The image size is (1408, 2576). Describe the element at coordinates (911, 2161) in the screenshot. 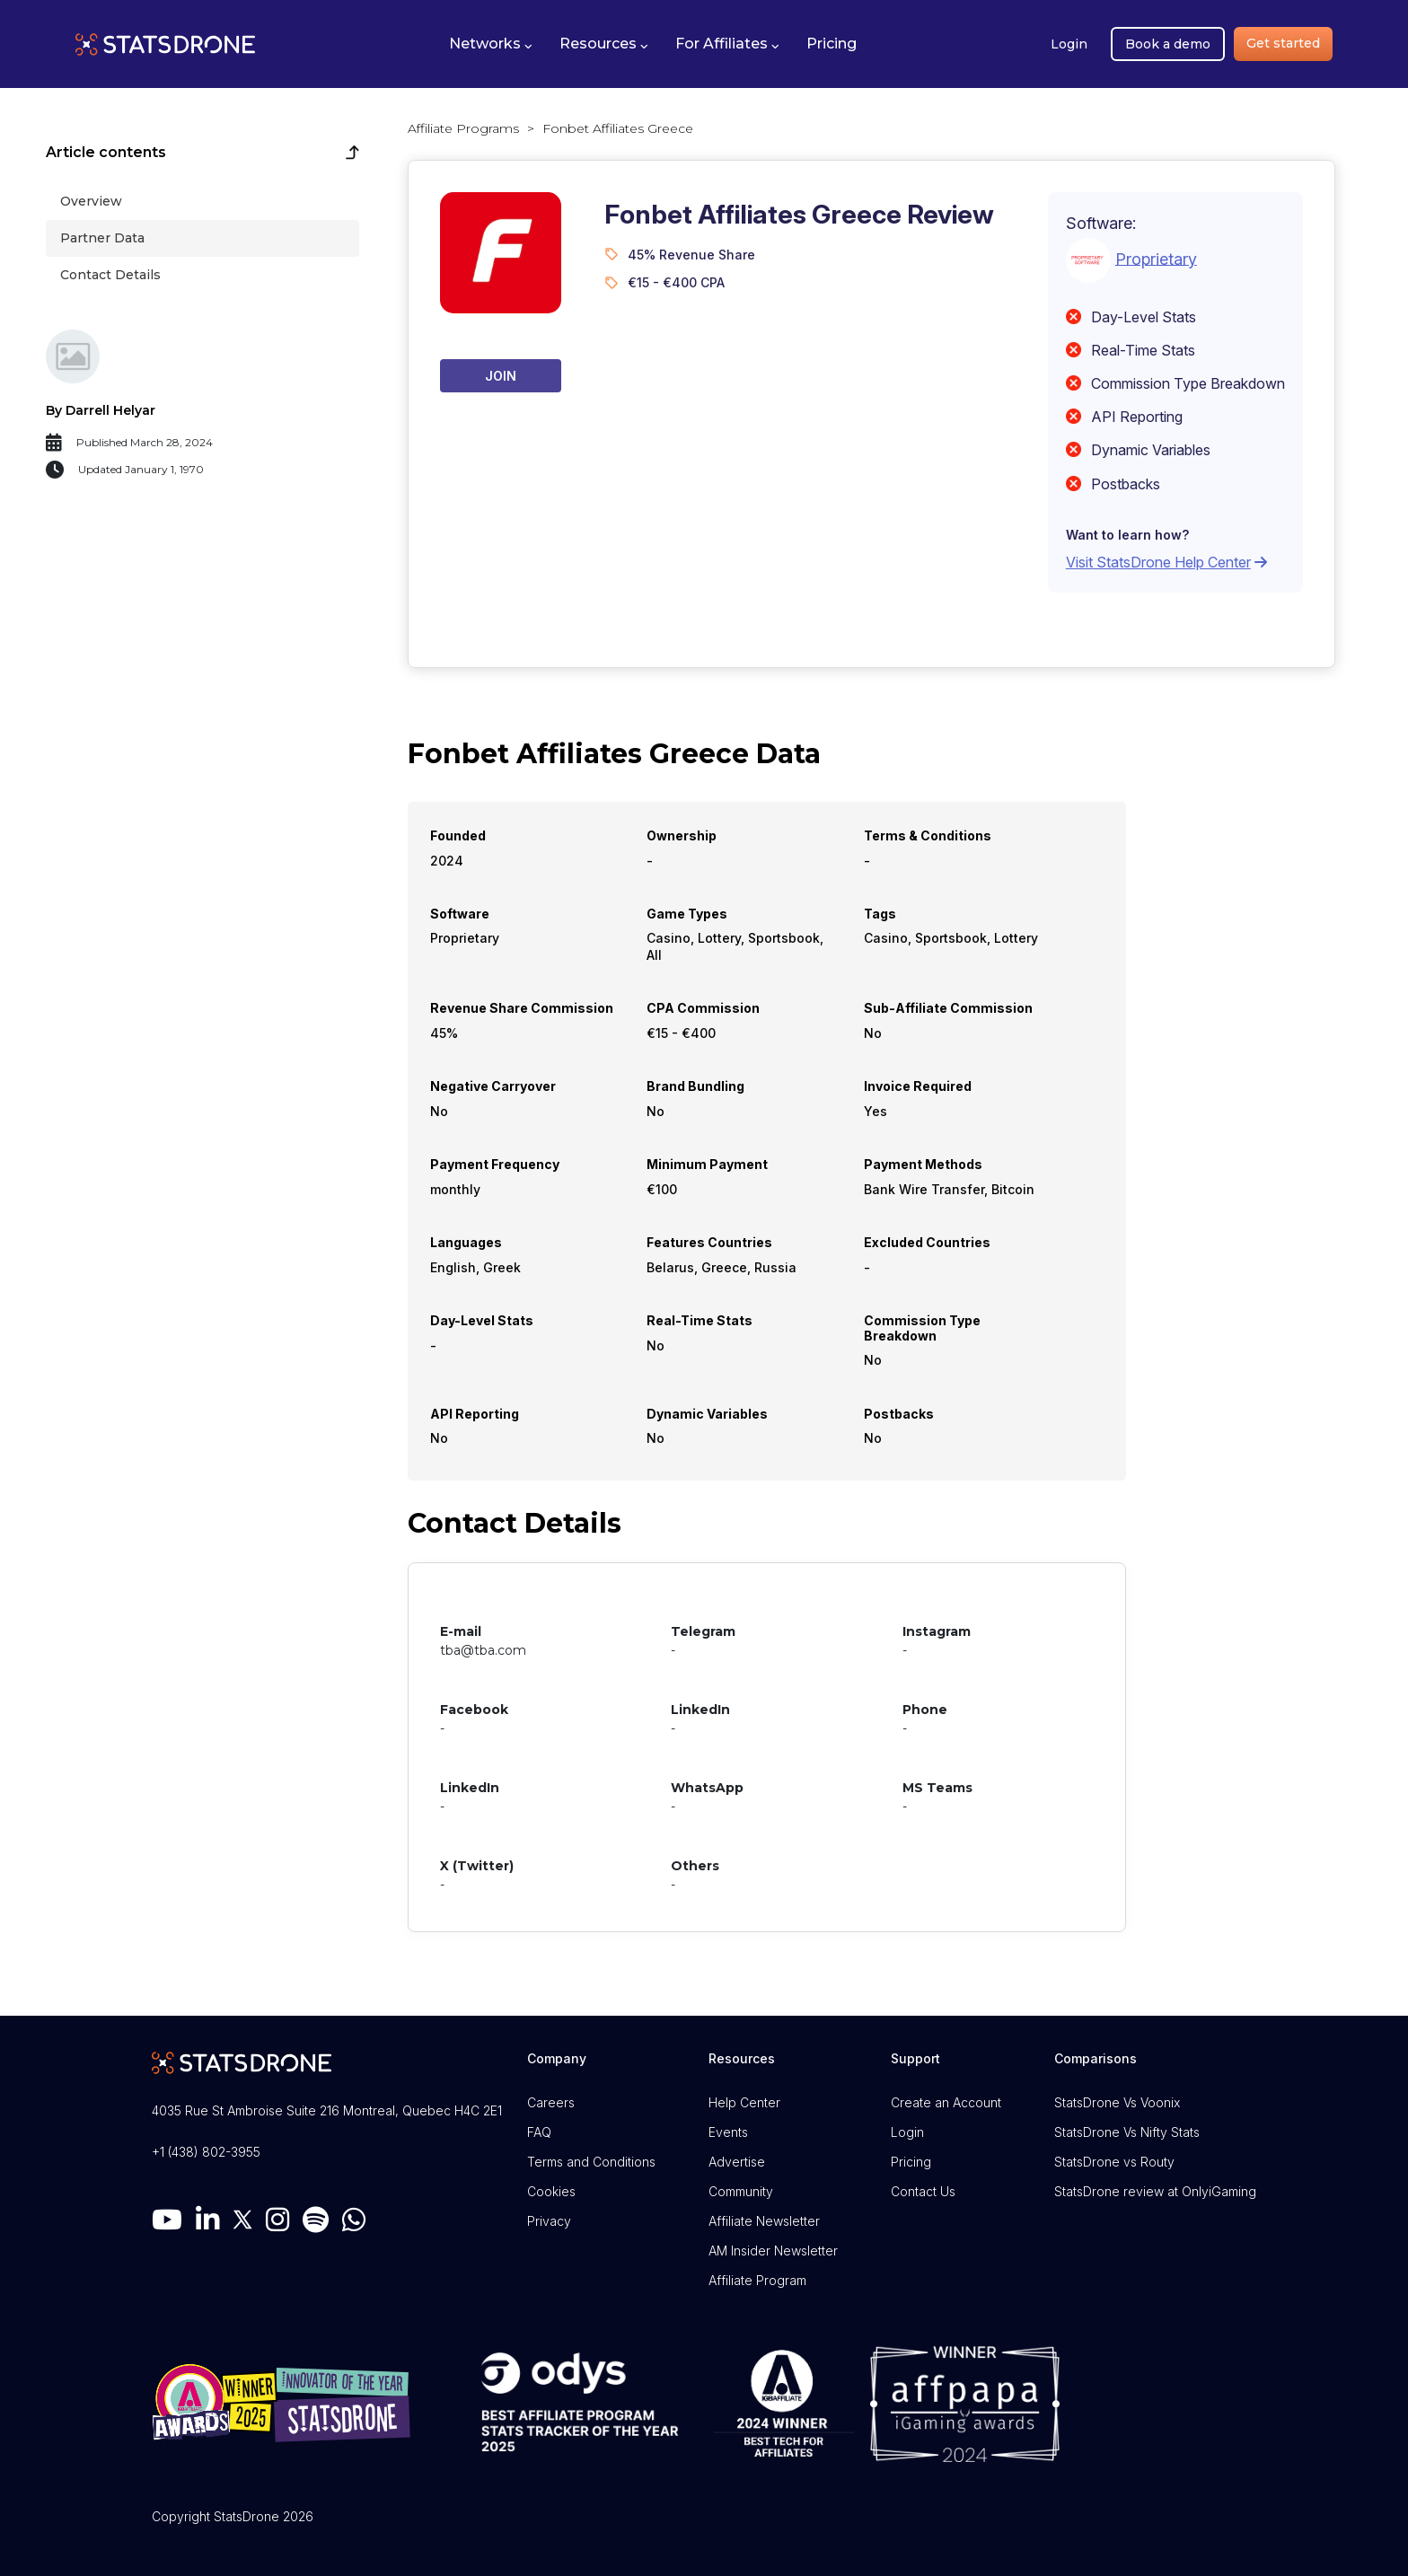

I see `Pricing` at that location.